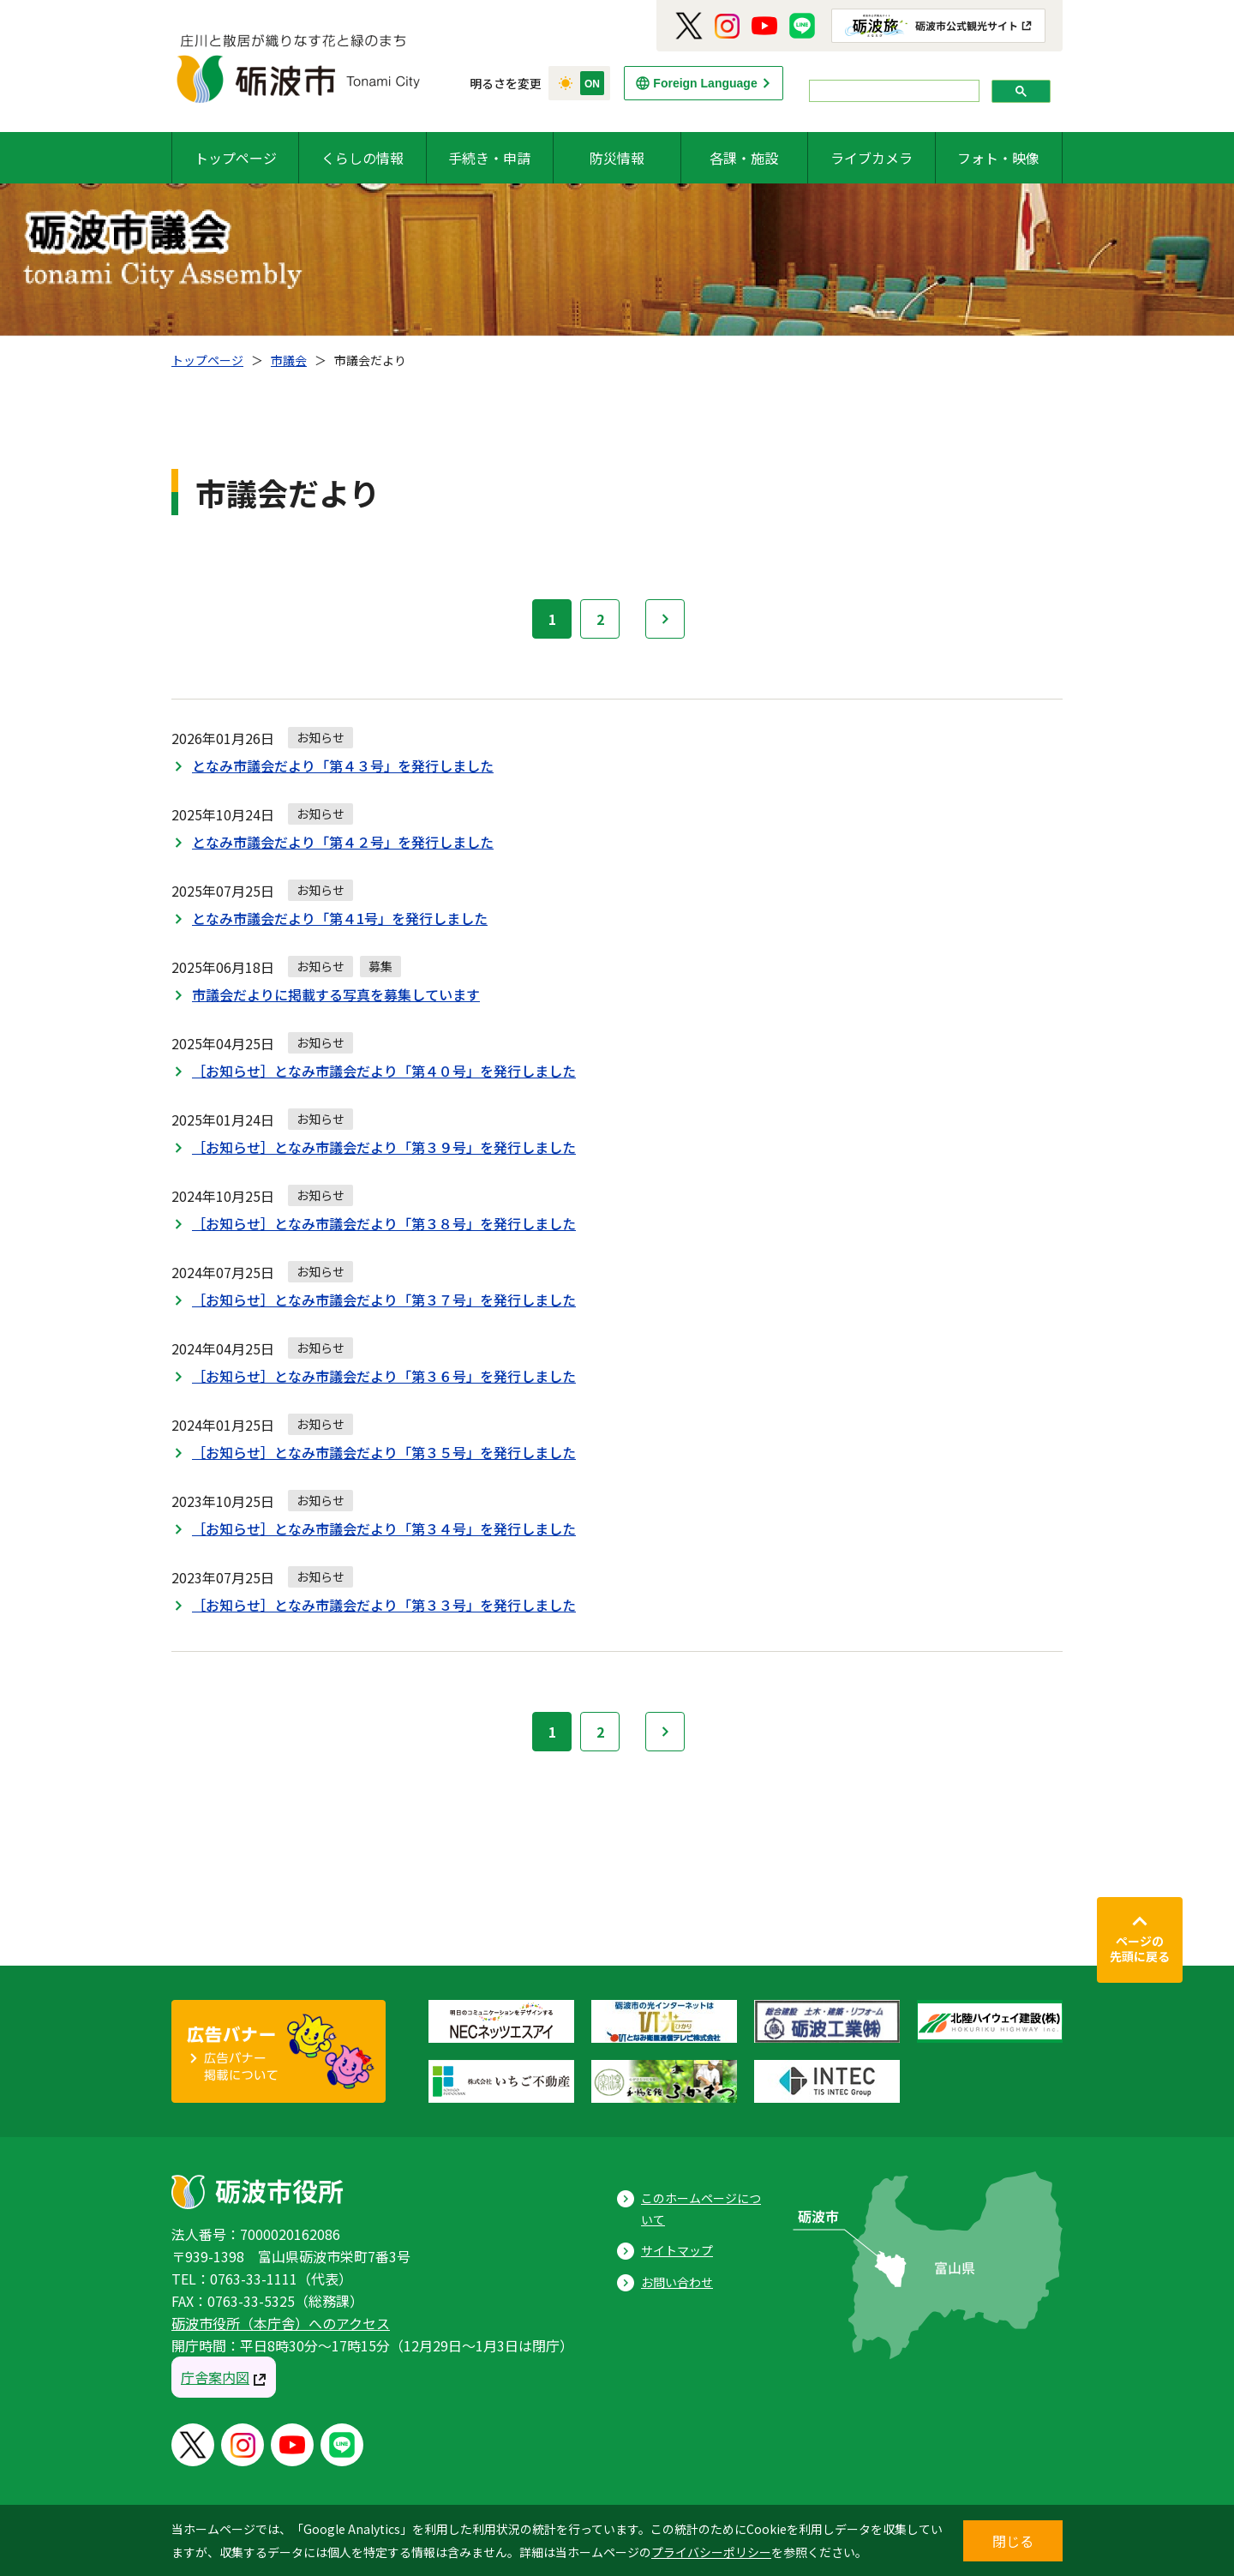 The width and height of the screenshot is (1234, 2576). I want to click on 手続き・申請, so click(489, 157).